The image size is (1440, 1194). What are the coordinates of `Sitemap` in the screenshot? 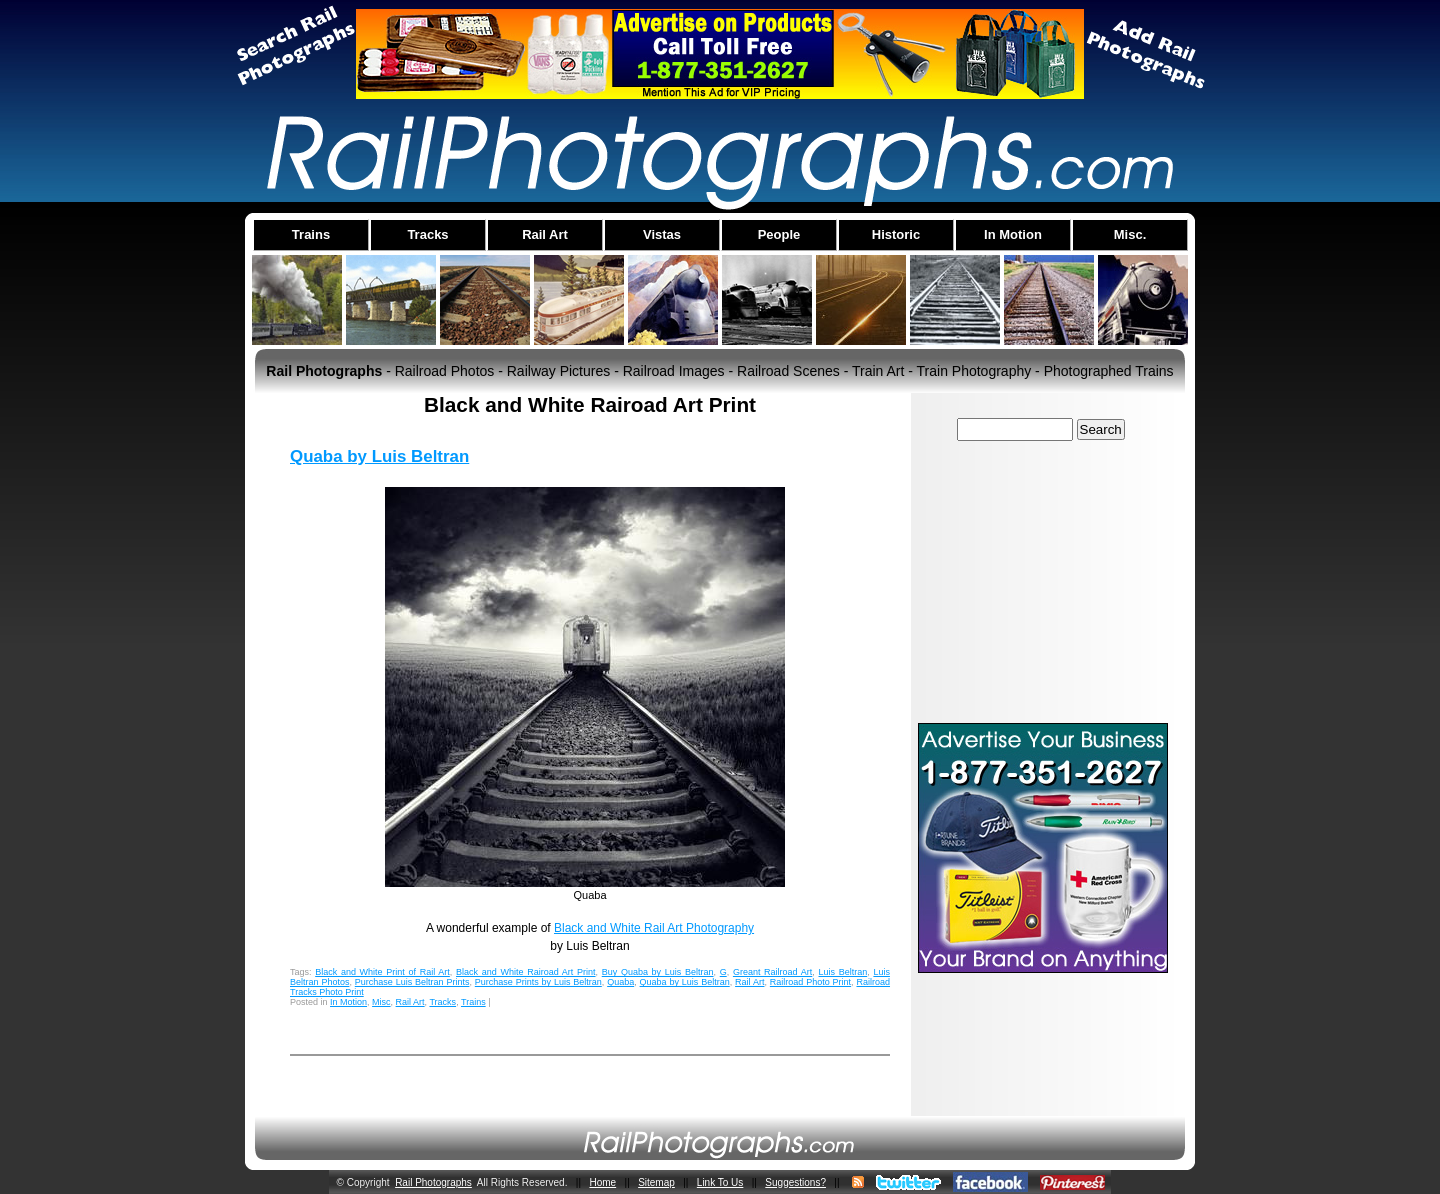 It's located at (656, 1182).